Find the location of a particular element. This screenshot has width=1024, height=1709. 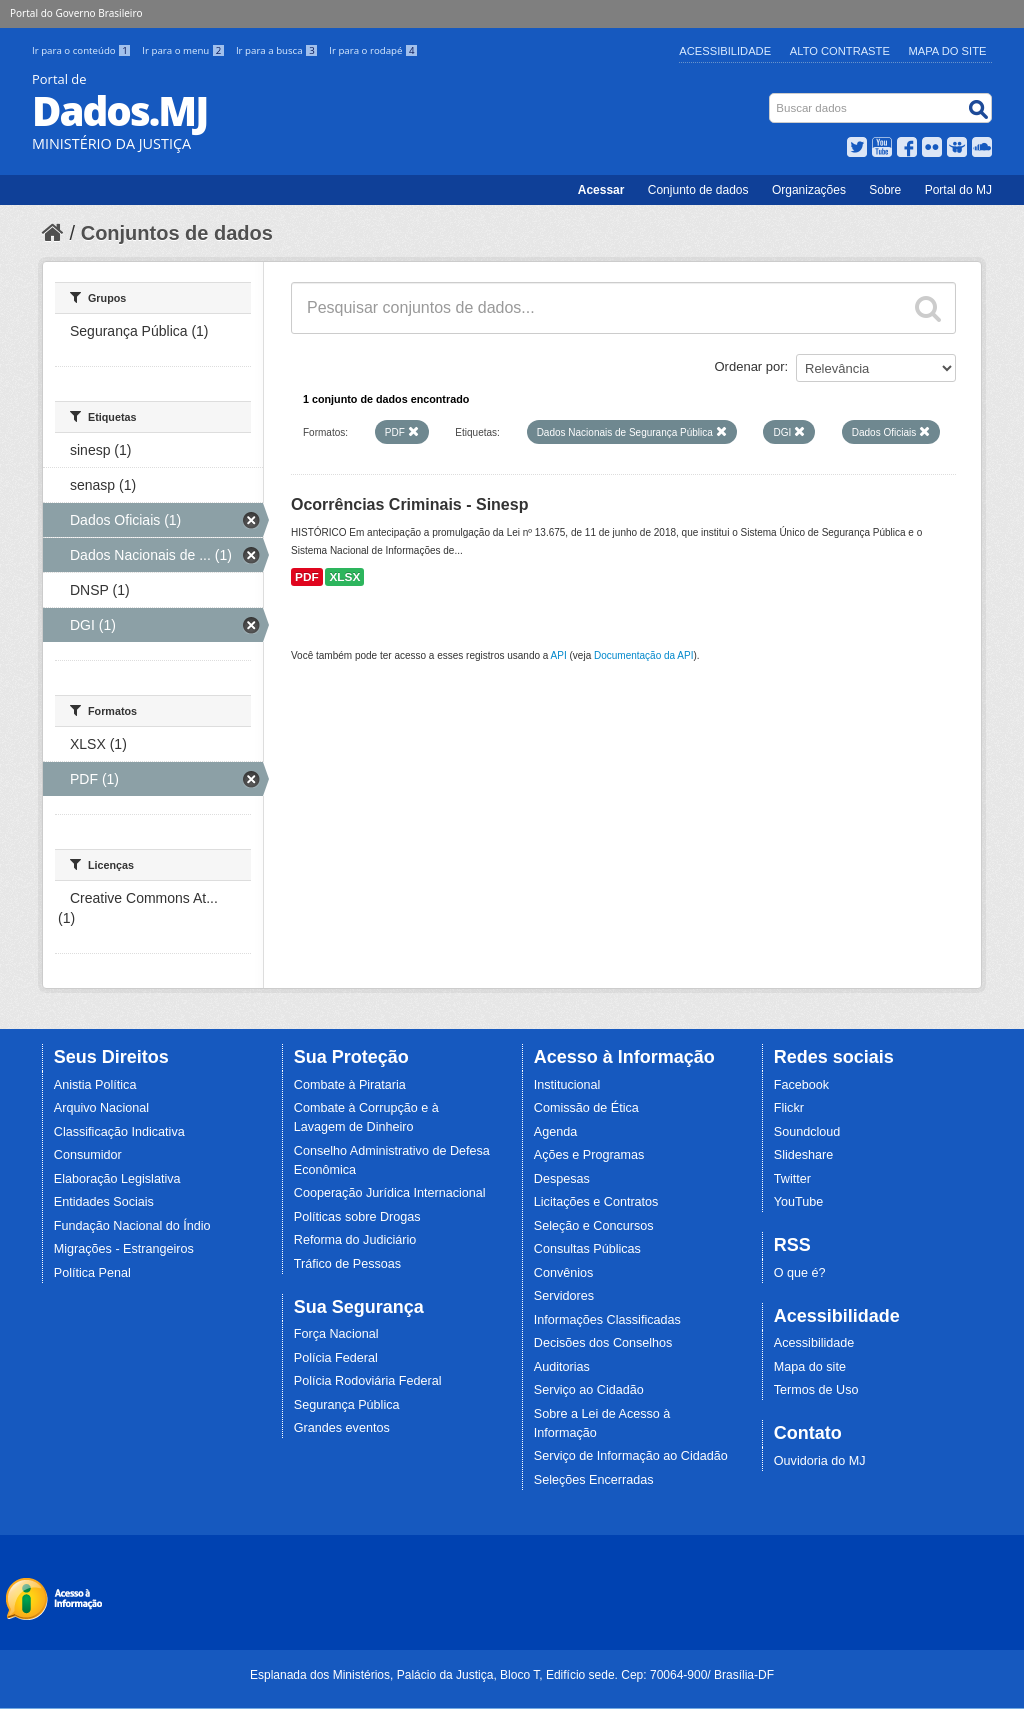

Mapa do Site is located at coordinates (948, 51).